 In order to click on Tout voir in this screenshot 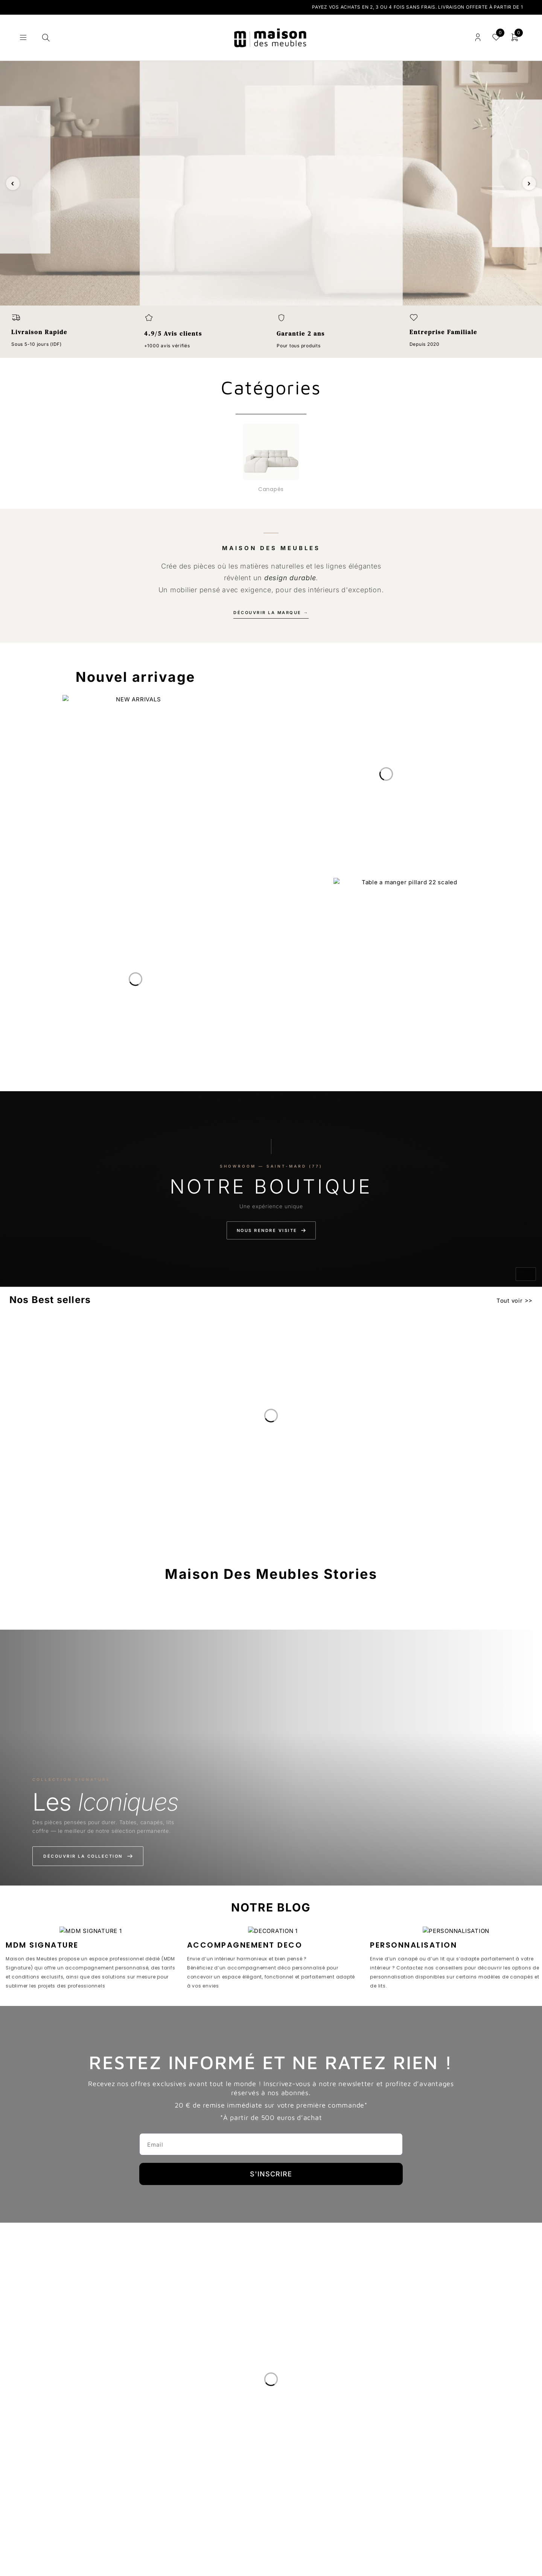, I will do `click(509, 1300)`.